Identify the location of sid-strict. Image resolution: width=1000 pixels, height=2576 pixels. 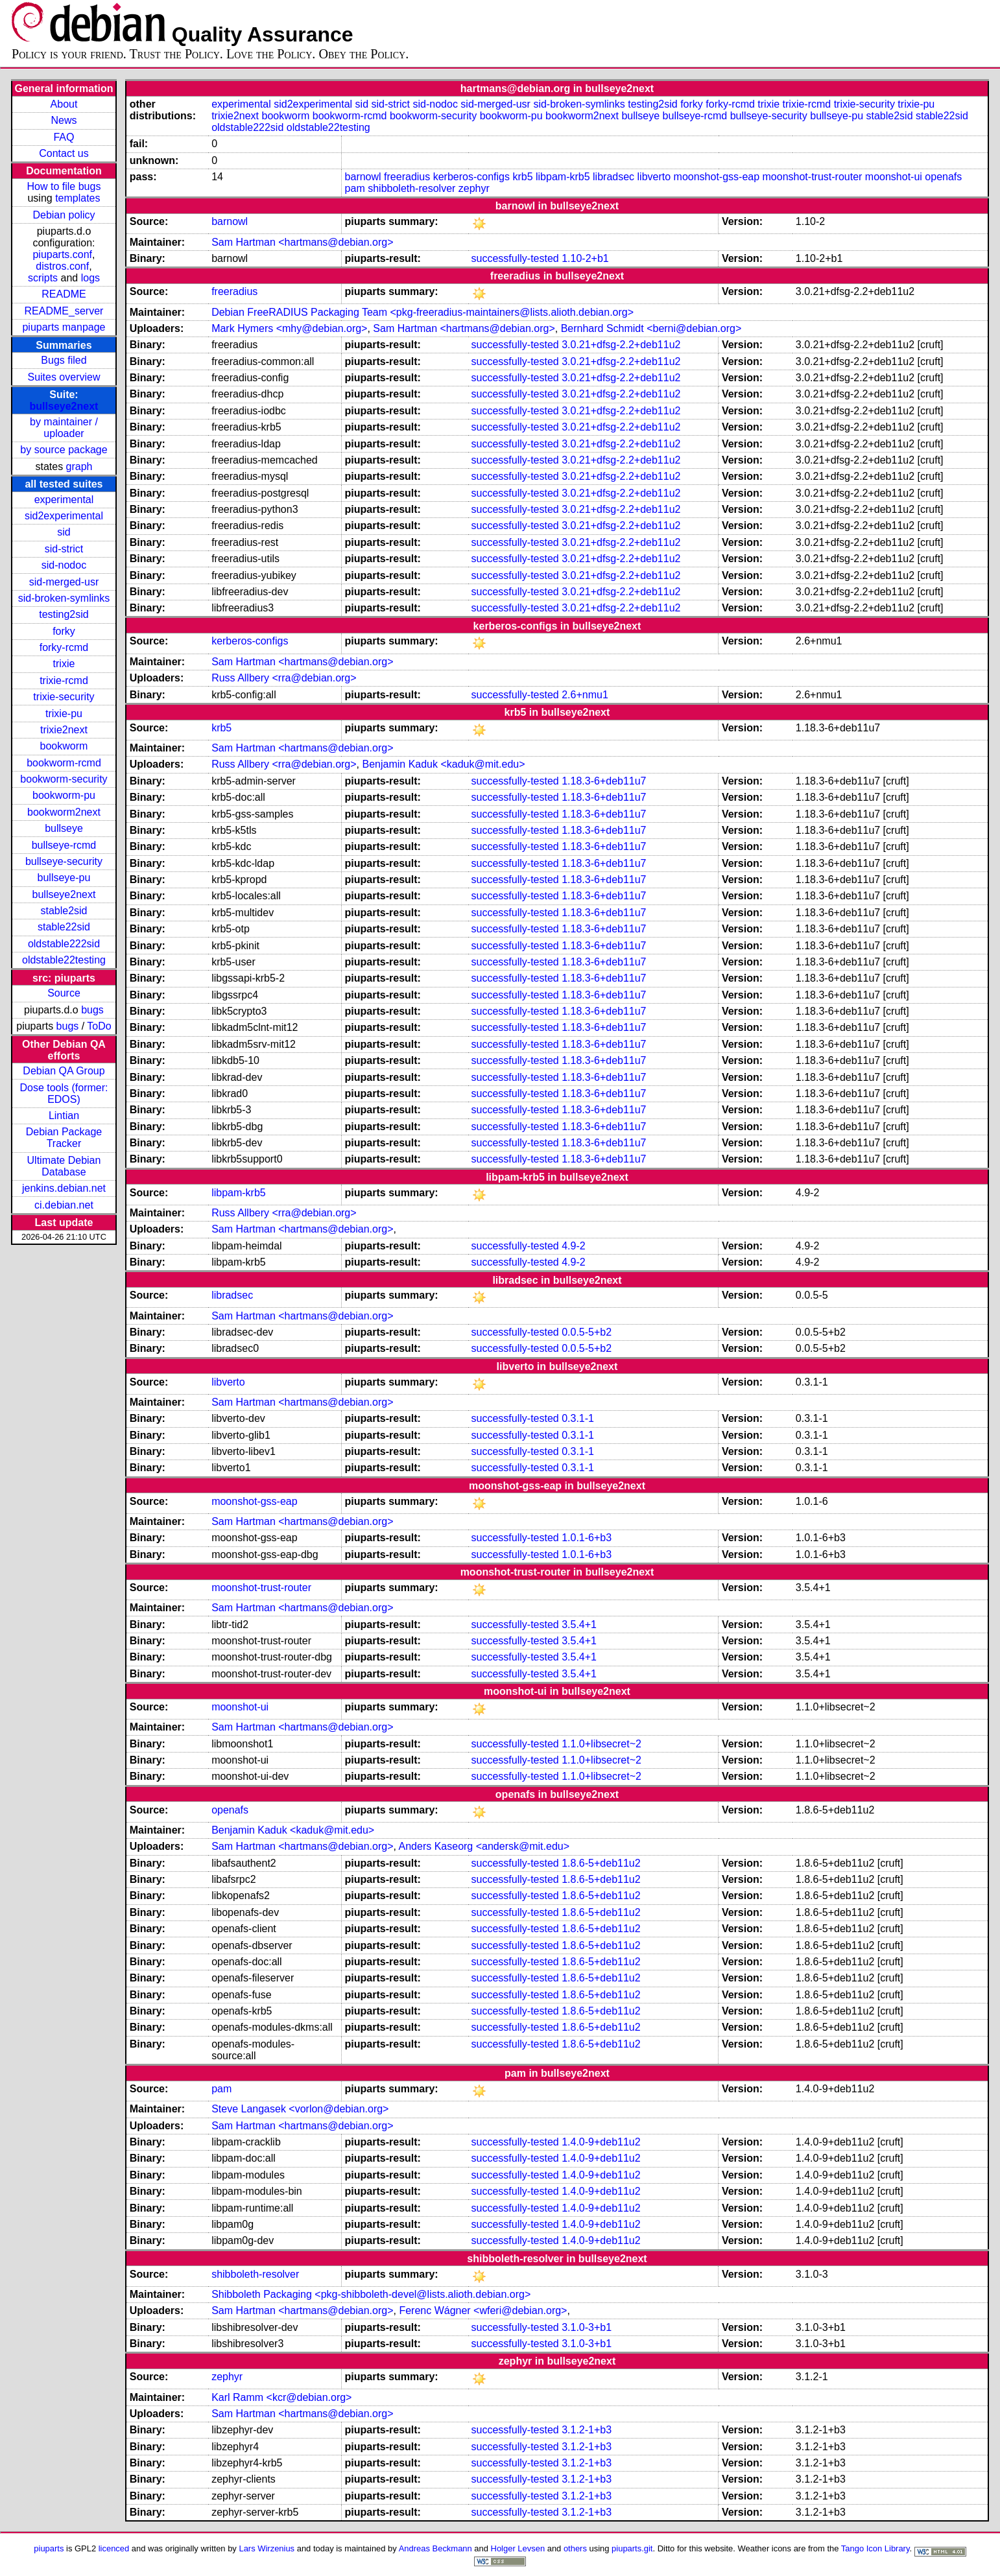
(64, 548).